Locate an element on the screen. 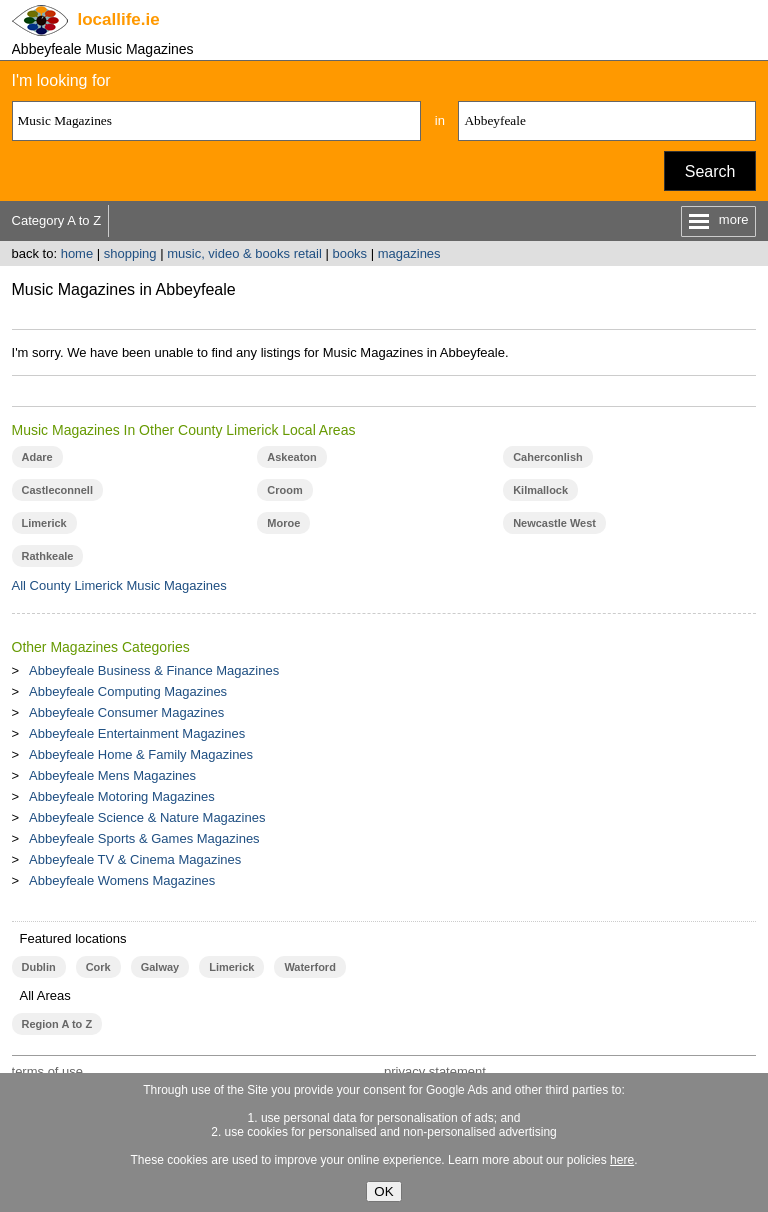  Abbeyfeale Science & Nature Magazines is located at coordinates (147, 817).